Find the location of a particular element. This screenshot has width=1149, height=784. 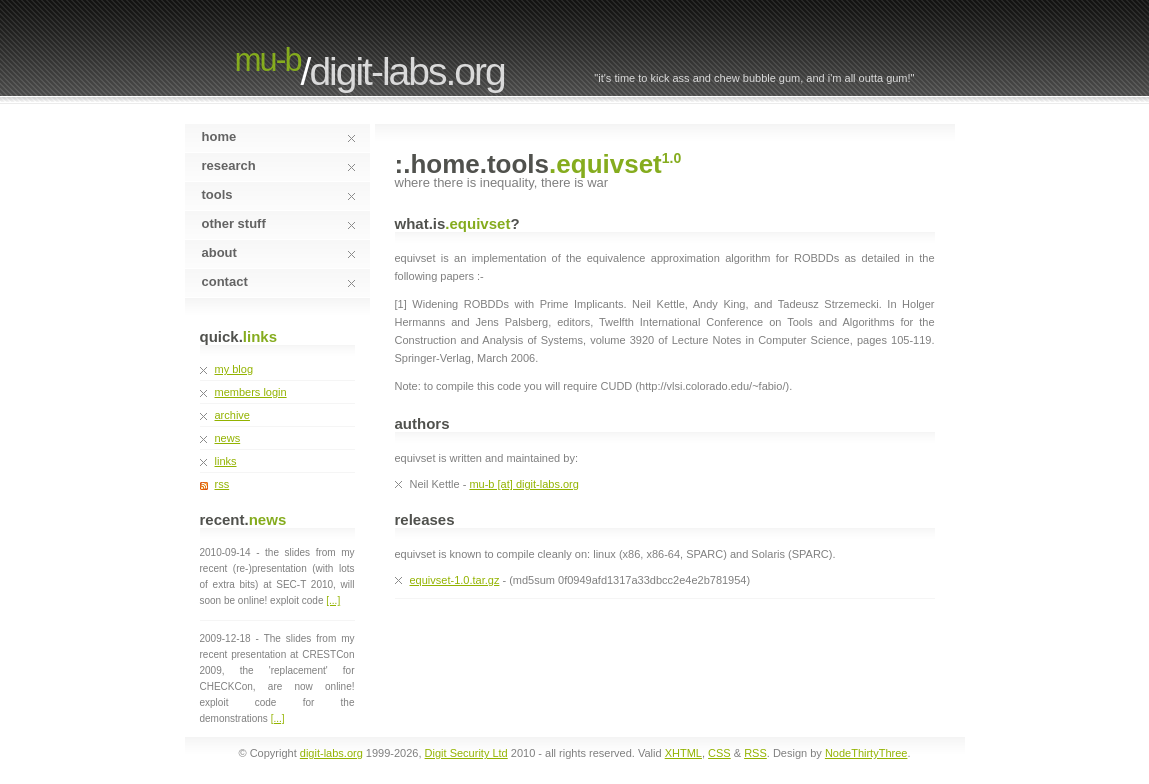

members login is located at coordinates (251, 392).